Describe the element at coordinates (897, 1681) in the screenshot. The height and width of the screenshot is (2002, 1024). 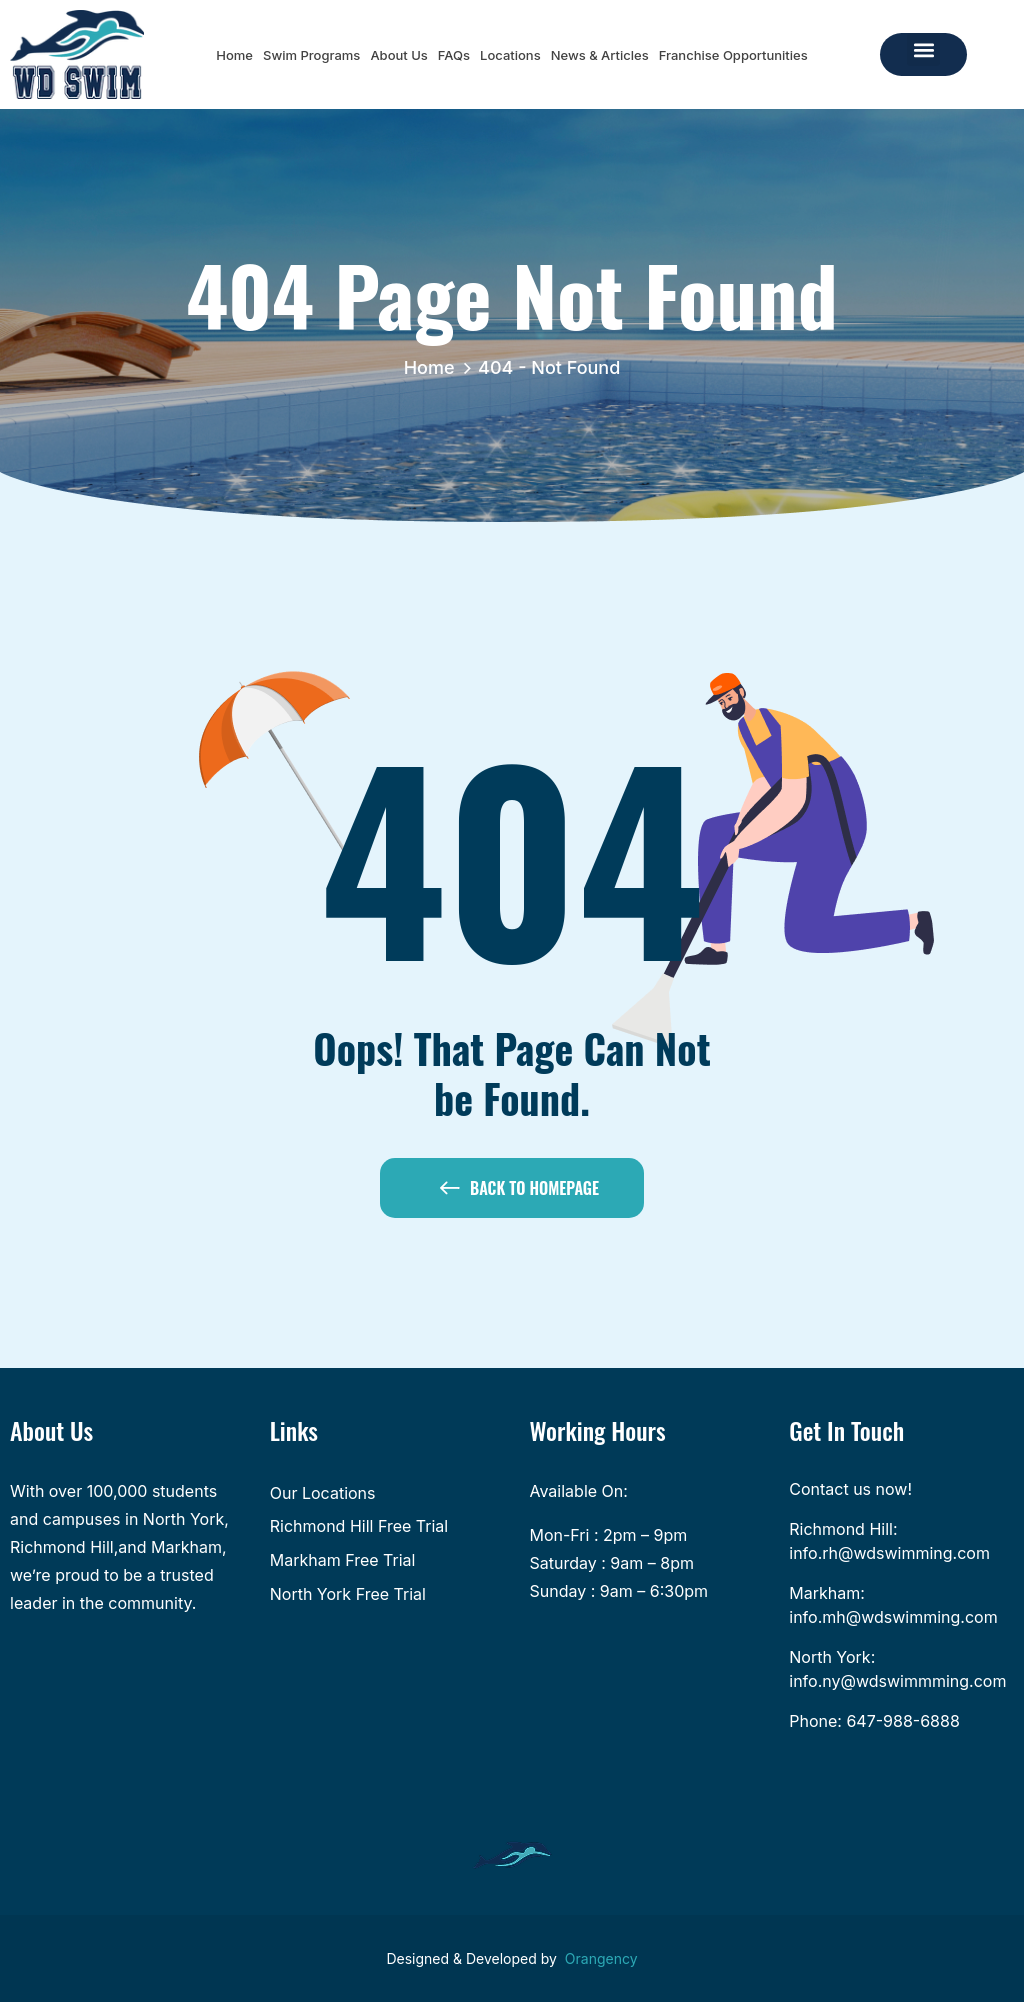
I see `info.ny@wdswimmming.com` at that location.